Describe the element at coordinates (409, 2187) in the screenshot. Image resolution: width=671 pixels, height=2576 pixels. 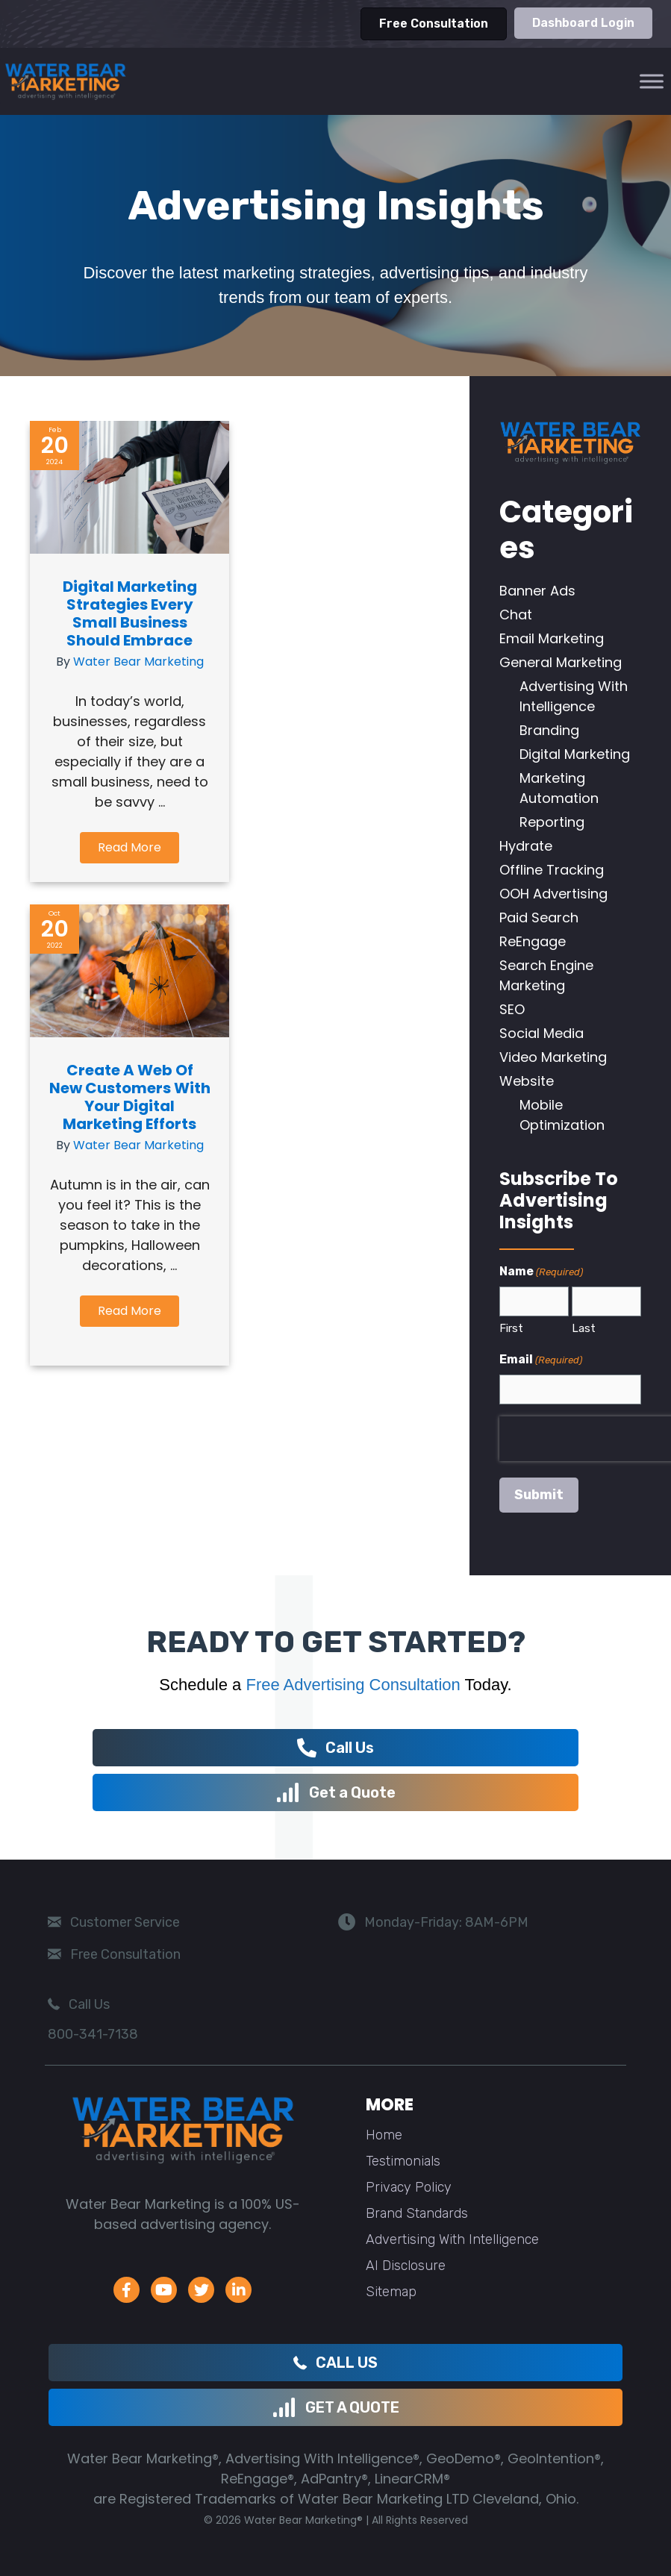
I see `Privacy Policy [menuitem]` at that location.